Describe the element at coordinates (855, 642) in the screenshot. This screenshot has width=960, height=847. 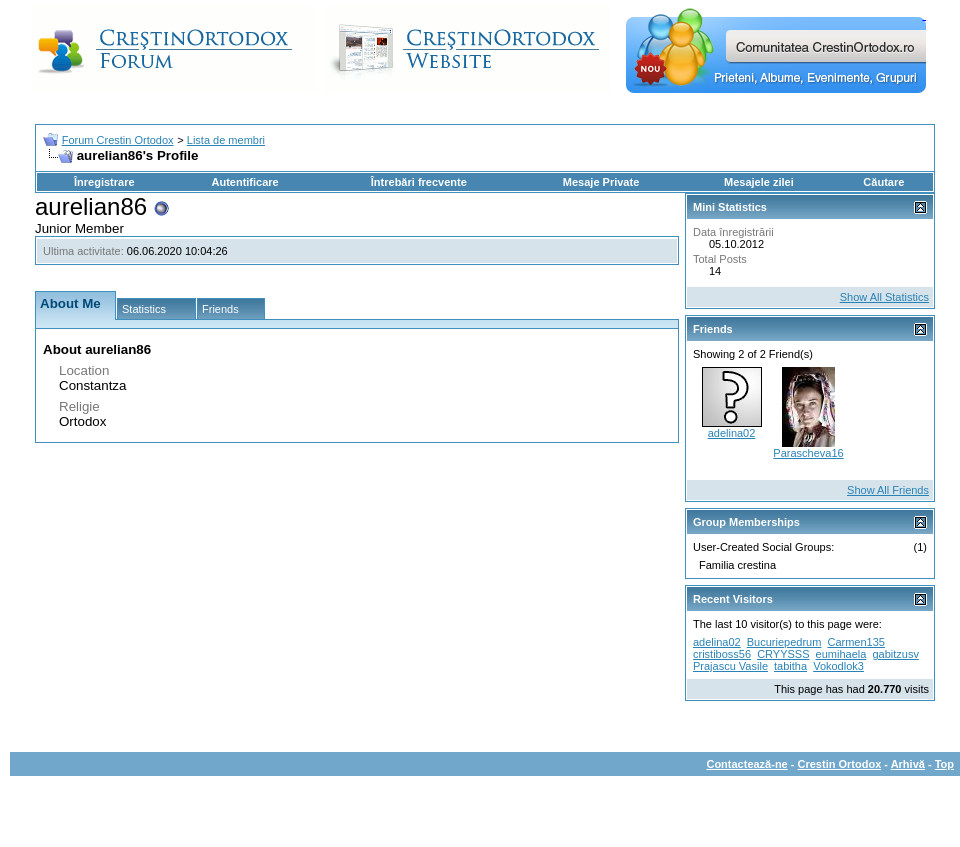
I see `Carmen135` at that location.